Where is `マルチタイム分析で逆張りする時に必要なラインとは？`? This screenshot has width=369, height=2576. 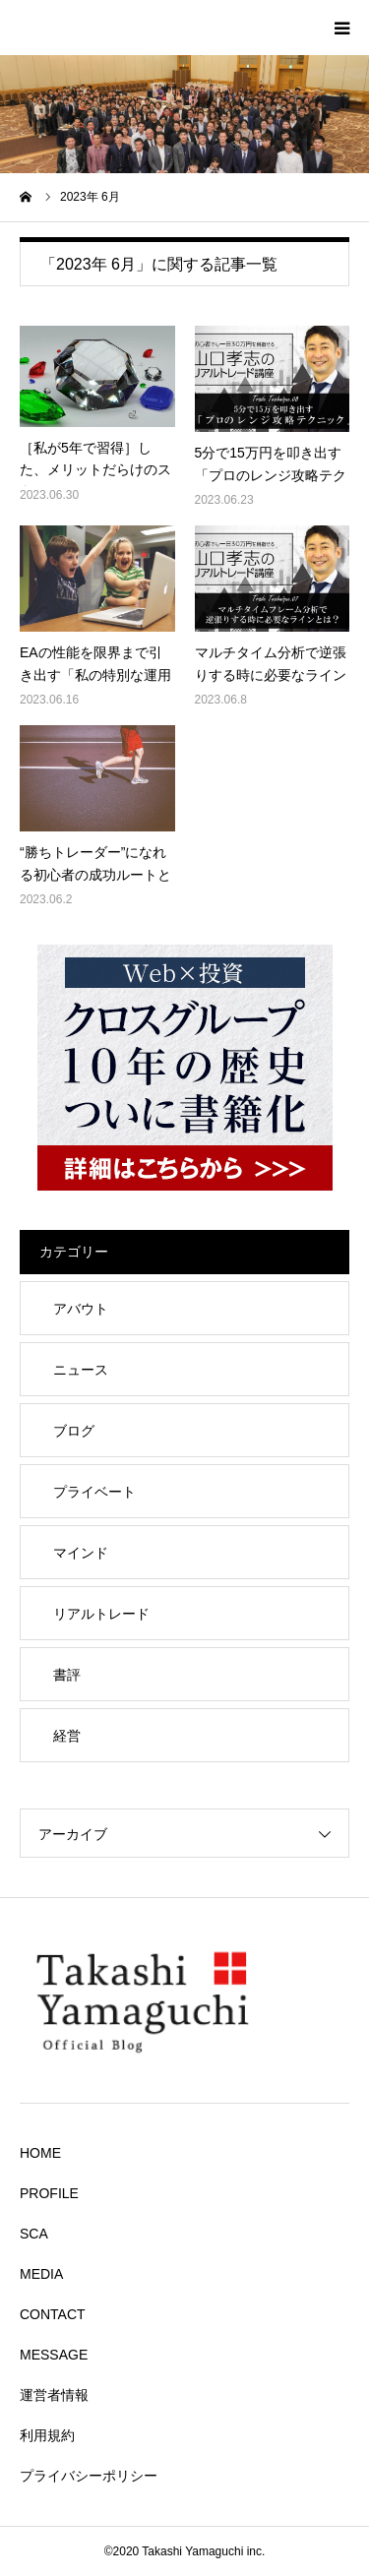
マルチタイム分析で逆張りする時に必要なラインとは？ is located at coordinates (270, 674).